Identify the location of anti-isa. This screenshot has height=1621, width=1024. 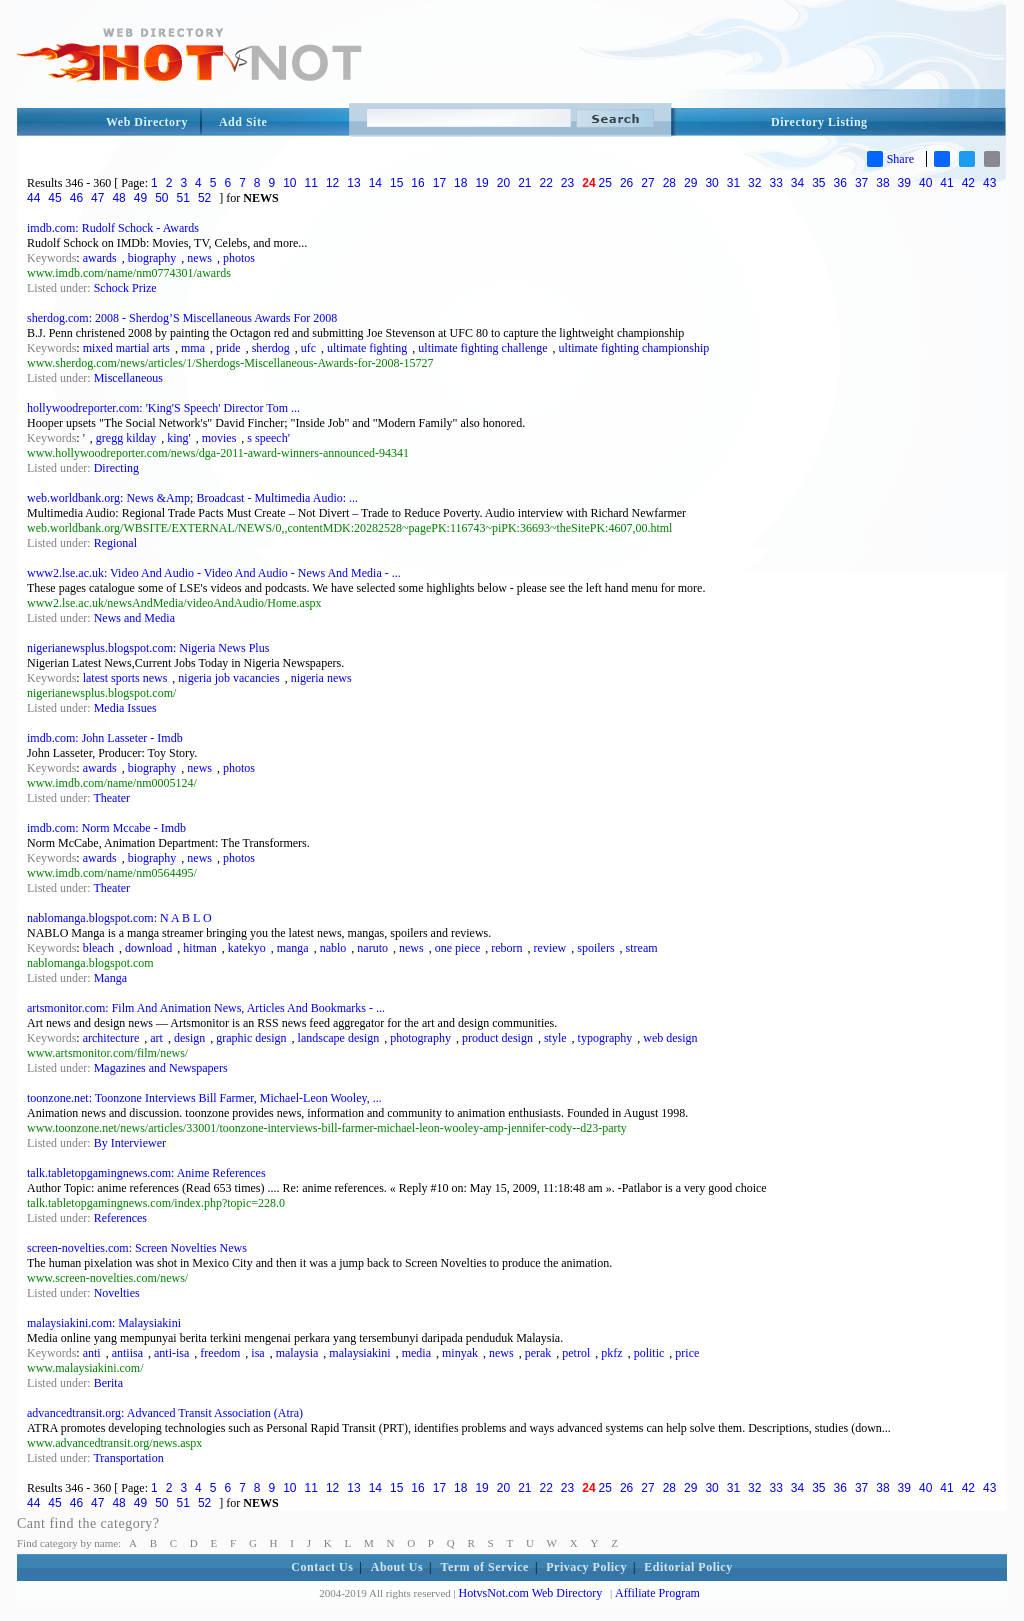
(171, 1353).